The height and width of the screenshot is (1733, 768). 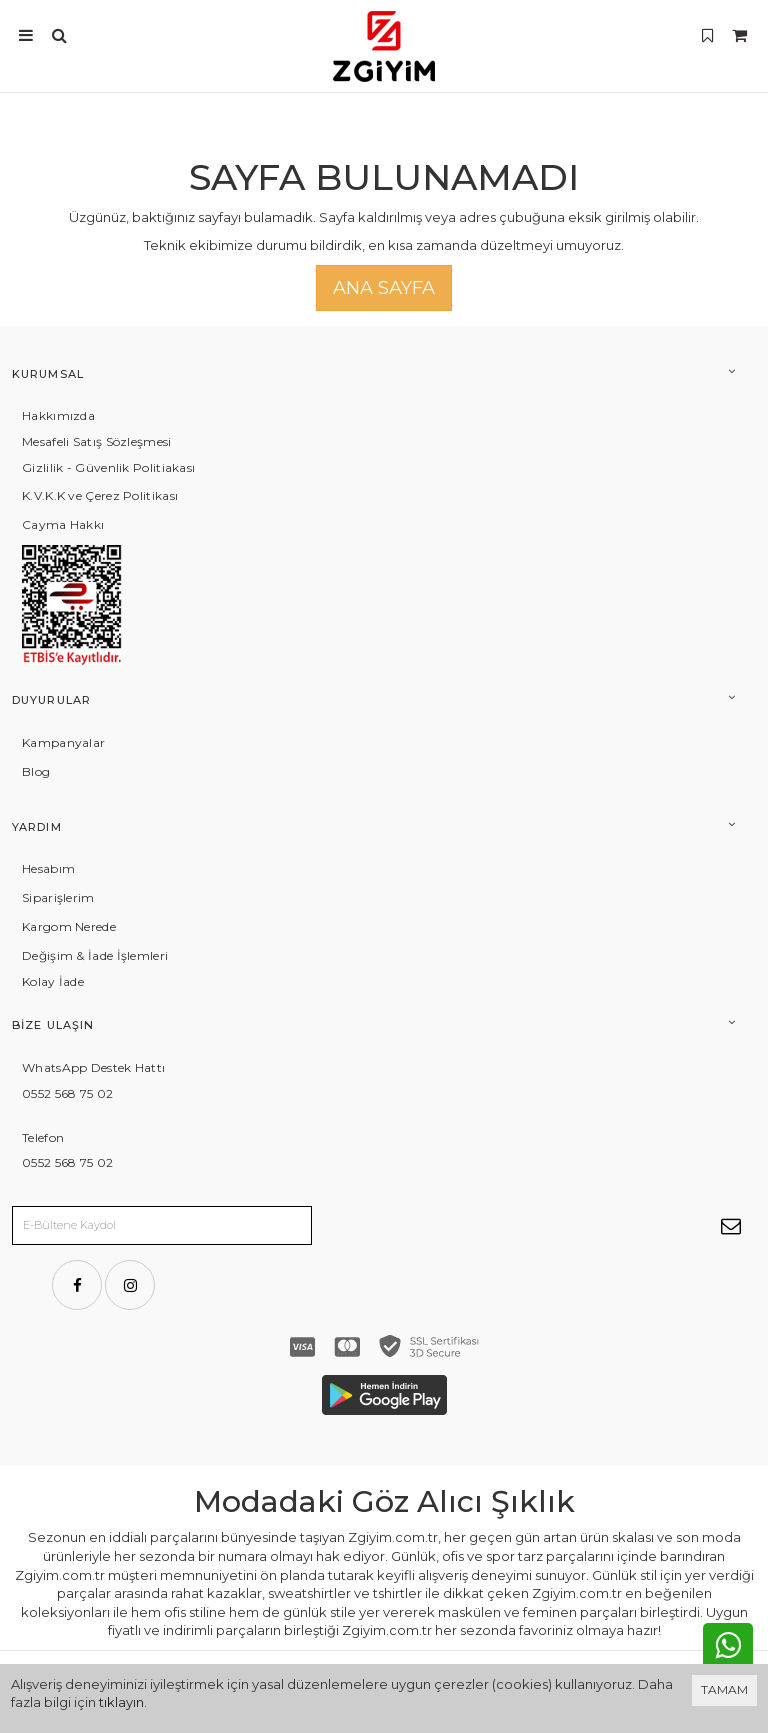 I want to click on WhatsApp Destek Hattı, so click(x=93, y=1067).